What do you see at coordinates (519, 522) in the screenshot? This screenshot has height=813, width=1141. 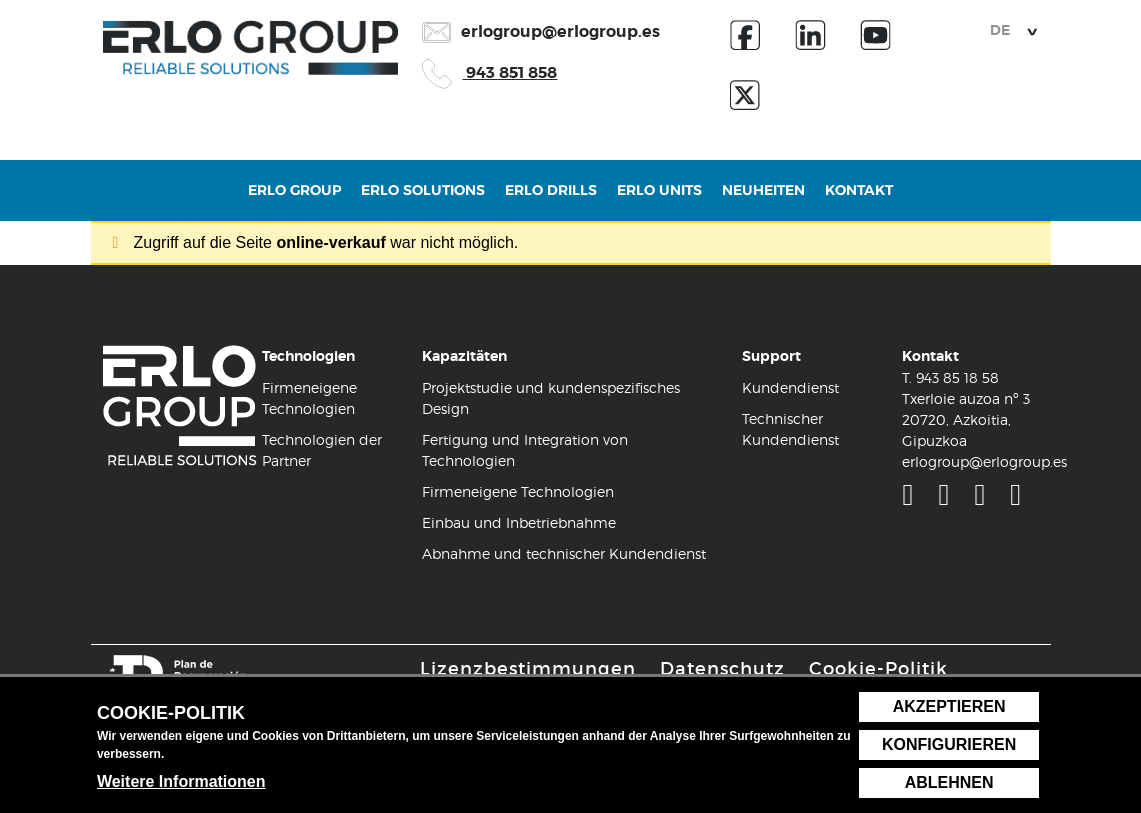 I see `Einbau und Inbetriebnahme` at bounding box center [519, 522].